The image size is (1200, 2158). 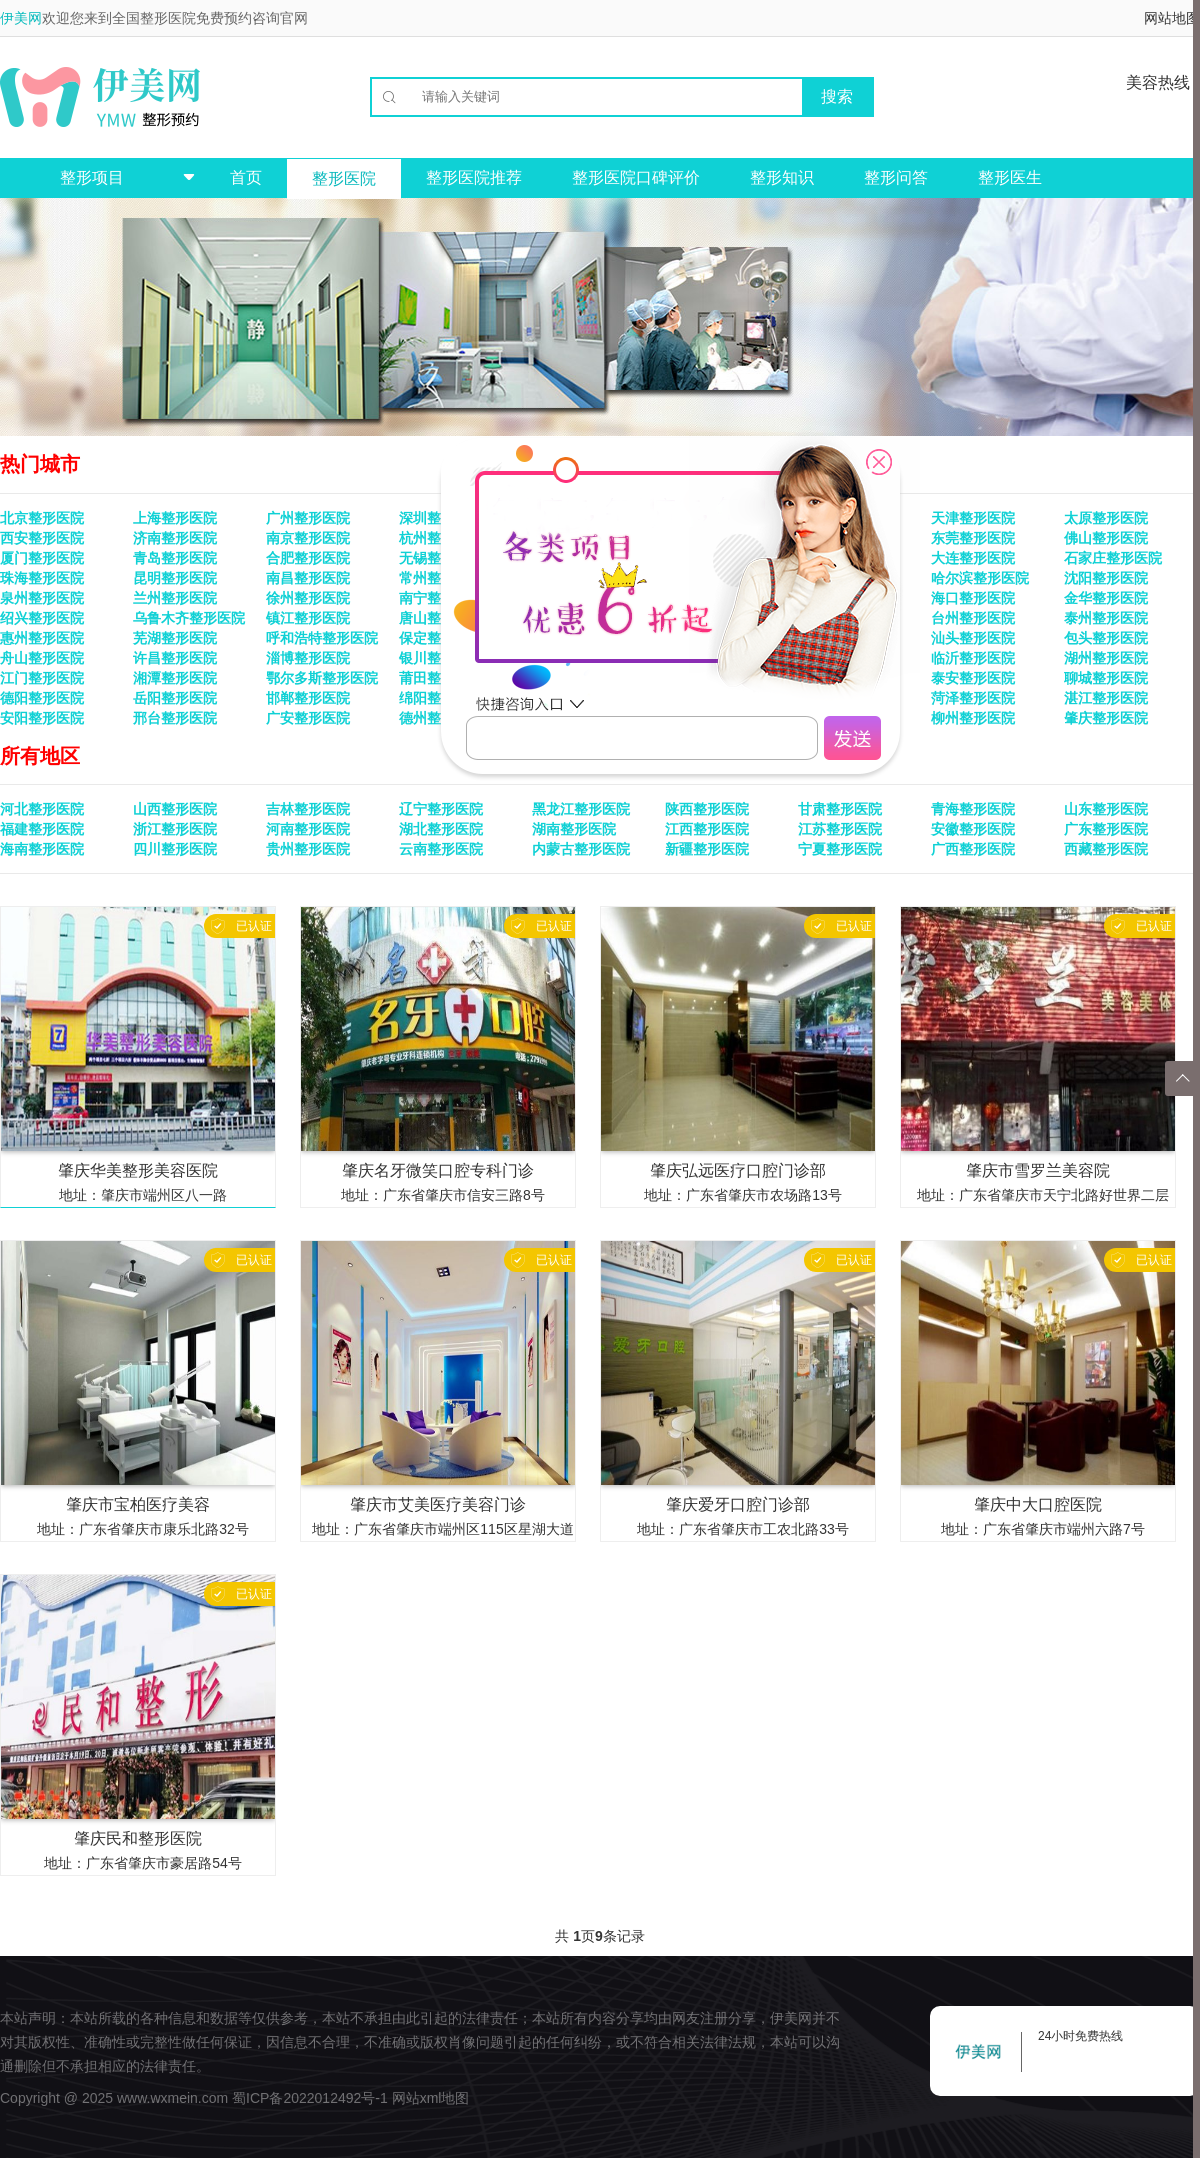 I want to click on 大连整形医院, so click(x=973, y=558).